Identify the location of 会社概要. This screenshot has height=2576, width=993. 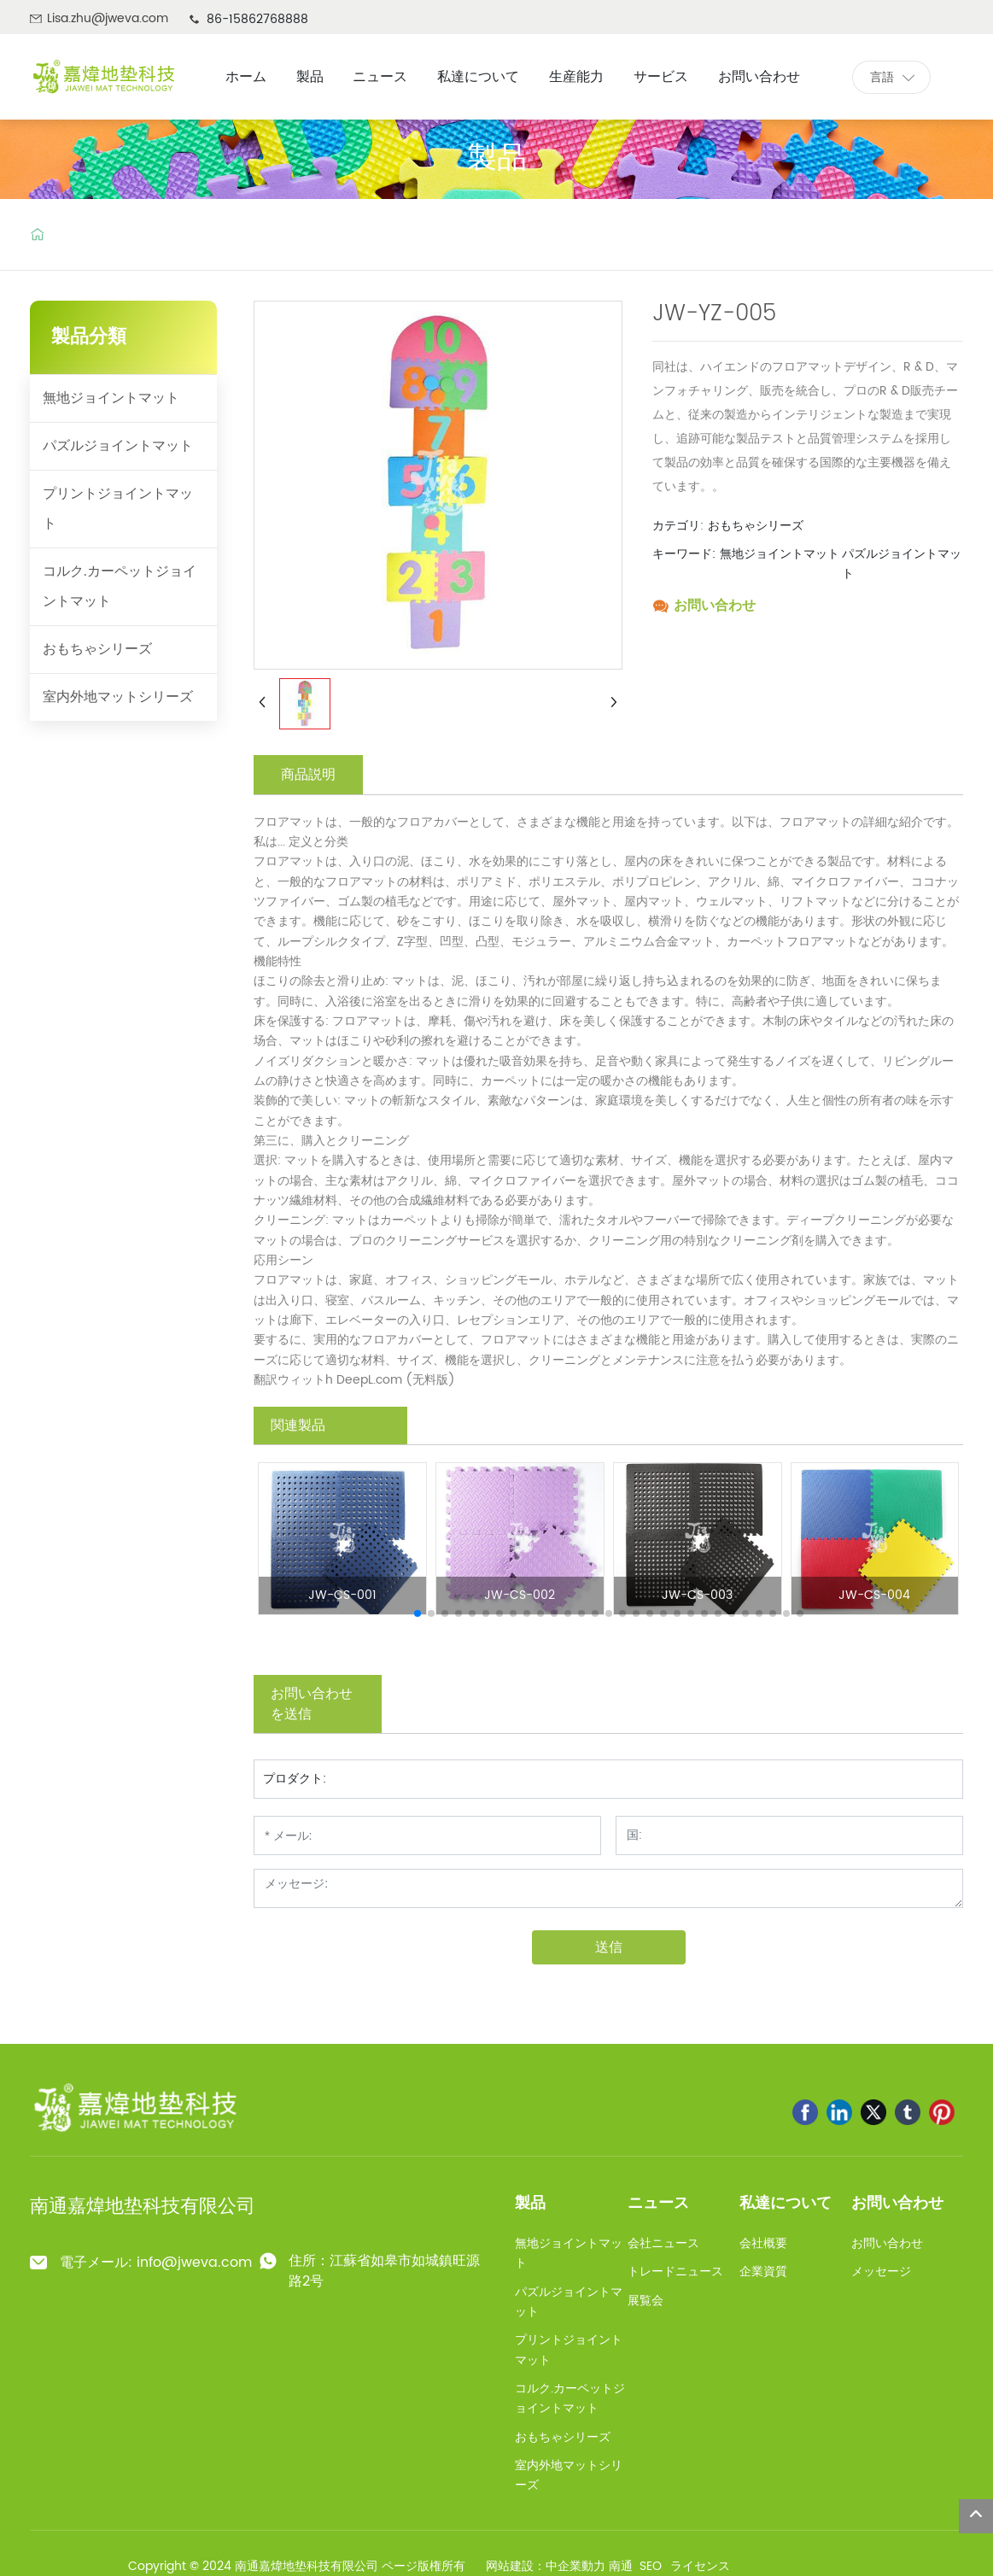
(763, 2243).